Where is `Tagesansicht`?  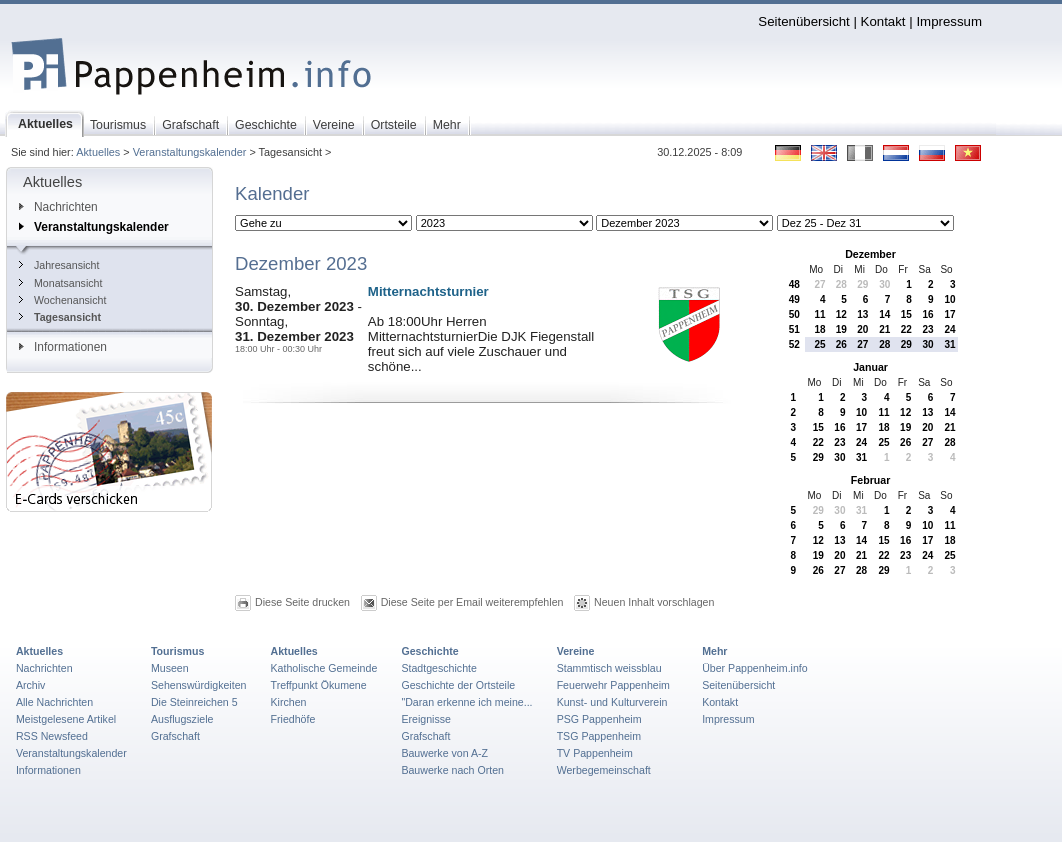
Tagesansicht is located at coordinates (60, 317).